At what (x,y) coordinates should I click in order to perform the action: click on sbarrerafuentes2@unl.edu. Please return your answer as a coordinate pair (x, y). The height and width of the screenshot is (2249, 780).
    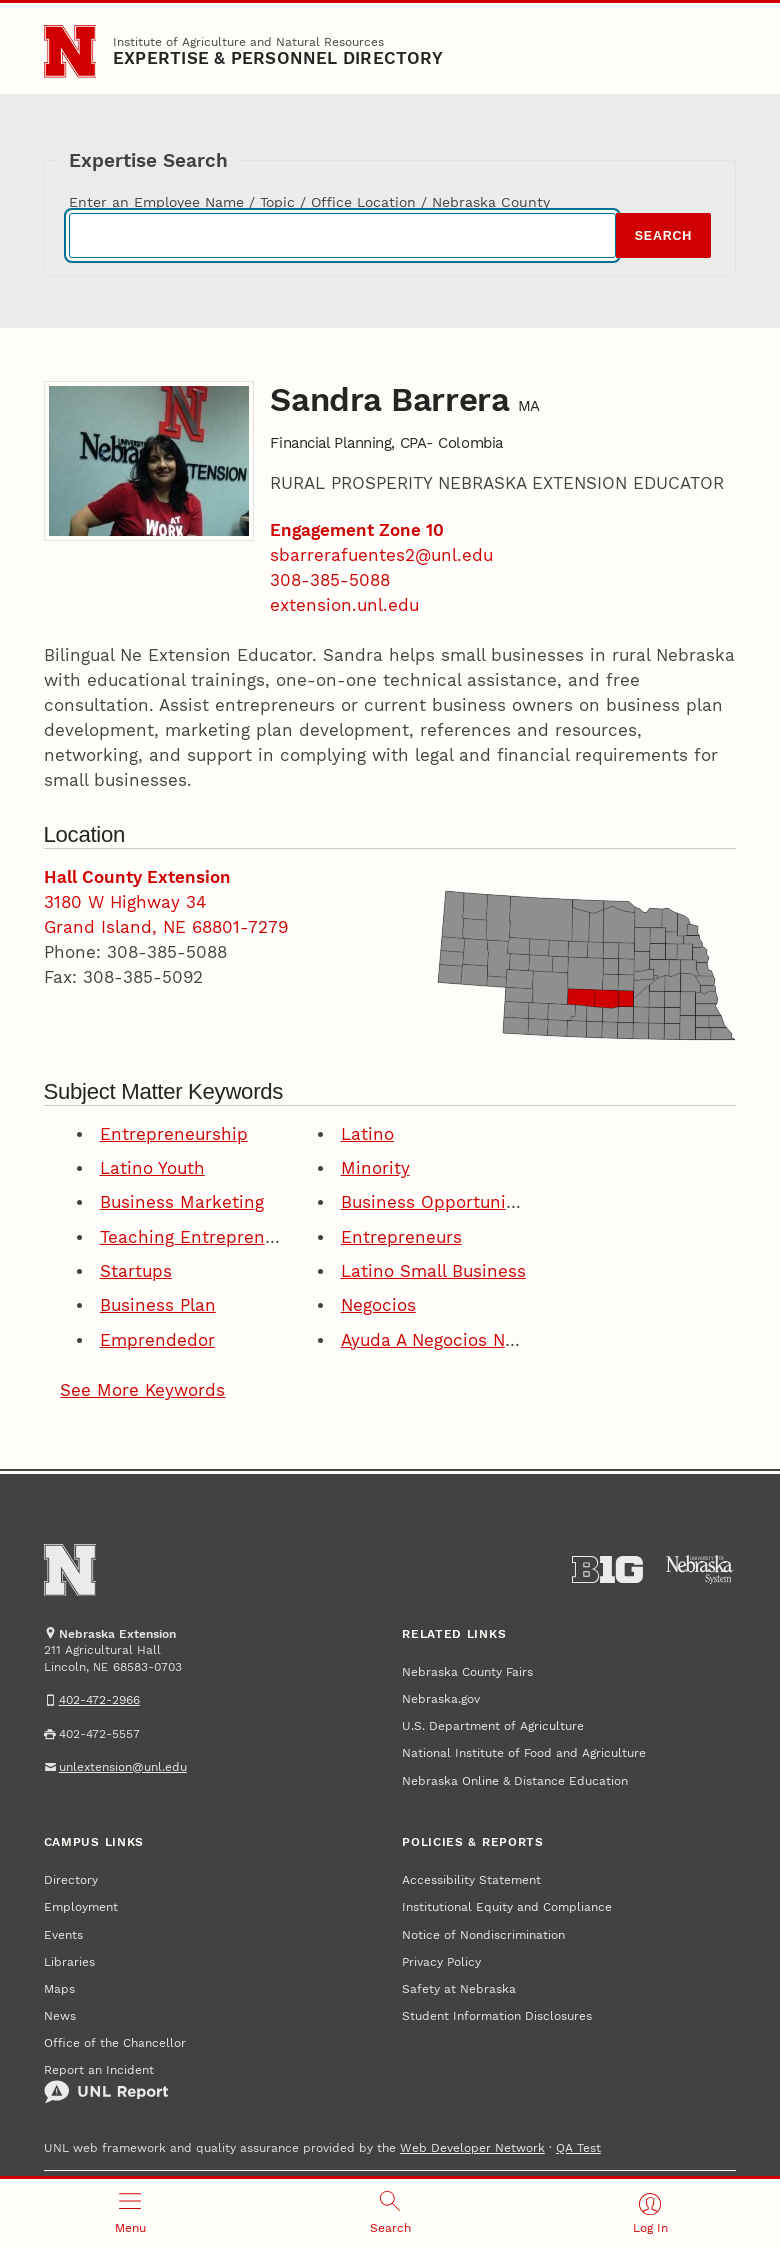
    Looking at the image, I should click on (381, 555).